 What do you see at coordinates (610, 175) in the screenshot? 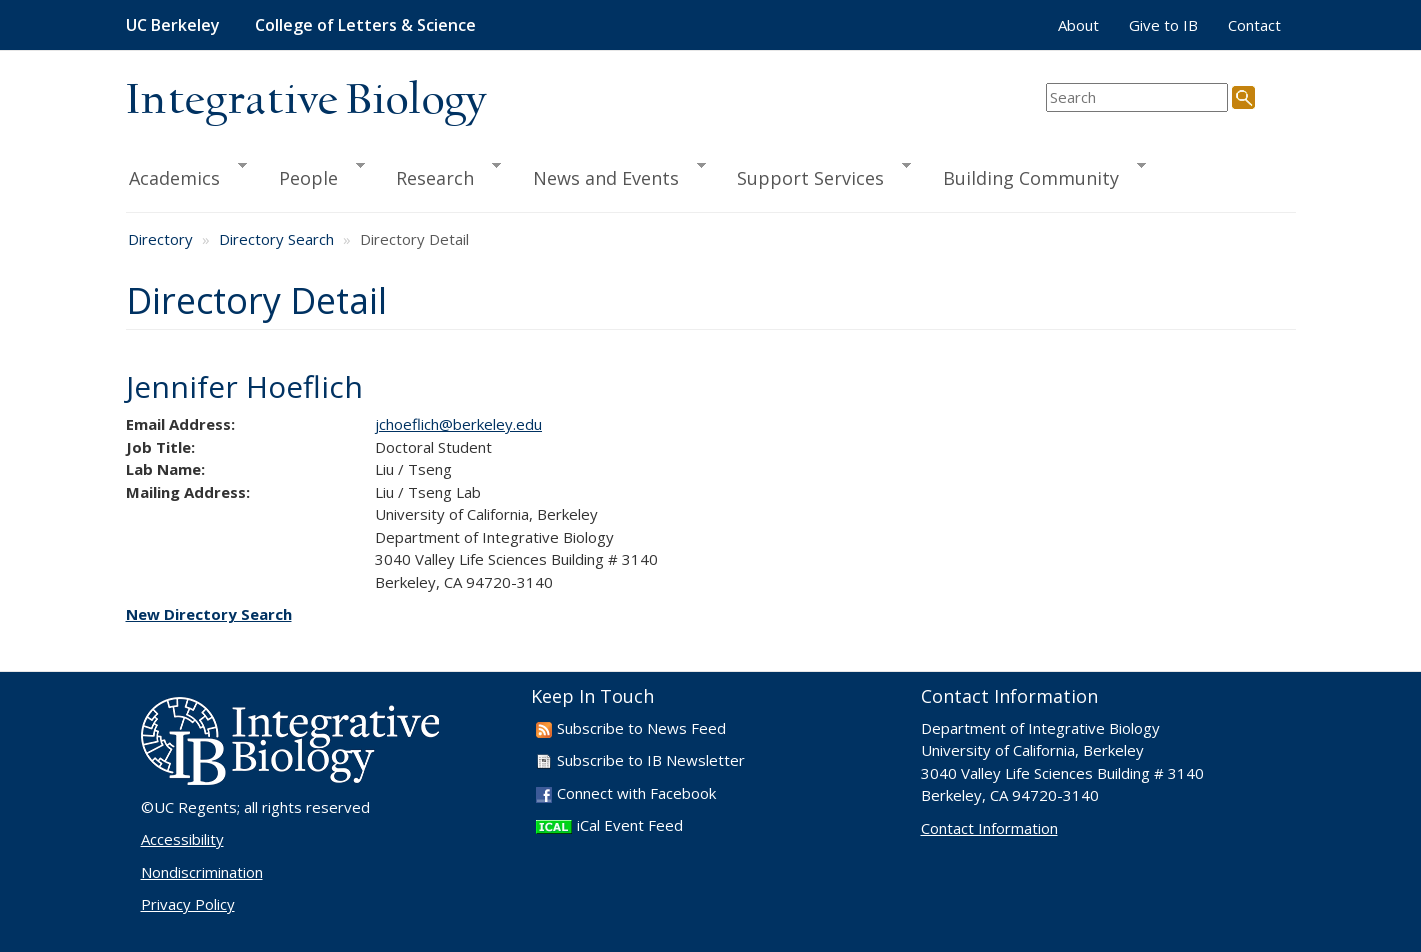
I see `News and Events` at bounding box center [610, 175].